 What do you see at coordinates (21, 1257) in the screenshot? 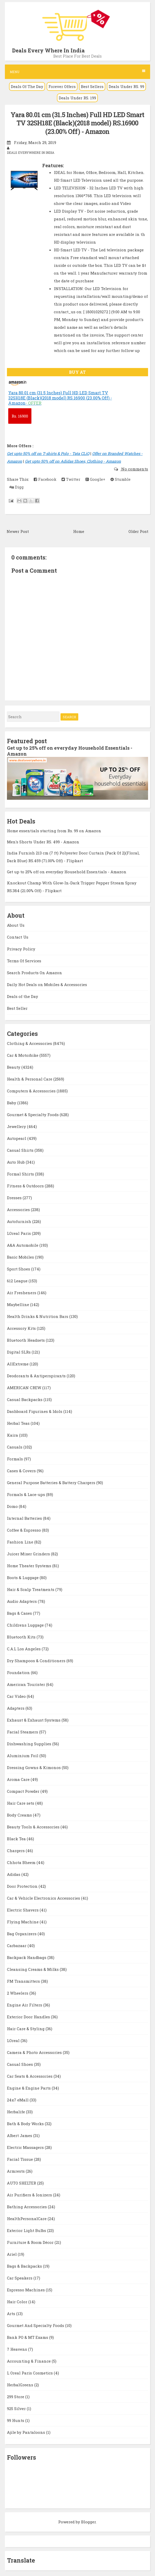
I see `Basic Mobiles` at bounding box center [21, 1257].